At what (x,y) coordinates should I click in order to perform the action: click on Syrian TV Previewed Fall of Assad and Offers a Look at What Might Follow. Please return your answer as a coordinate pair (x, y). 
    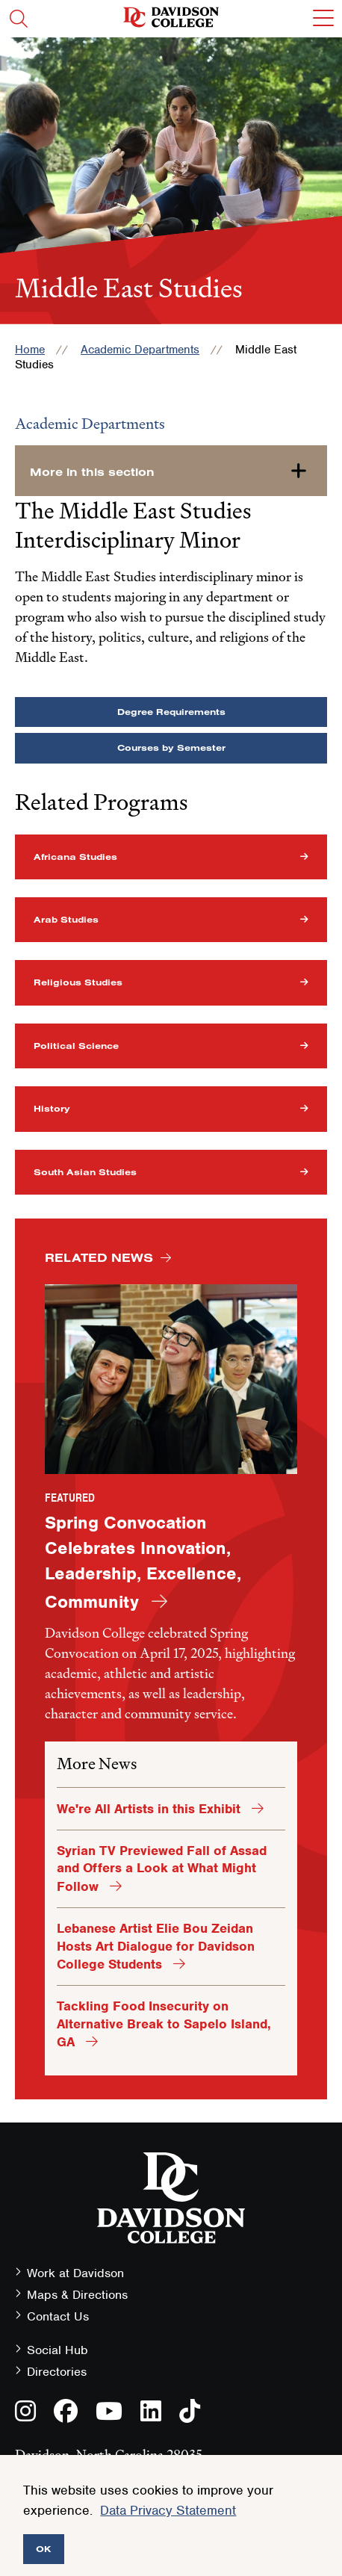
    Looking at the image, I should click on (162, 1868).